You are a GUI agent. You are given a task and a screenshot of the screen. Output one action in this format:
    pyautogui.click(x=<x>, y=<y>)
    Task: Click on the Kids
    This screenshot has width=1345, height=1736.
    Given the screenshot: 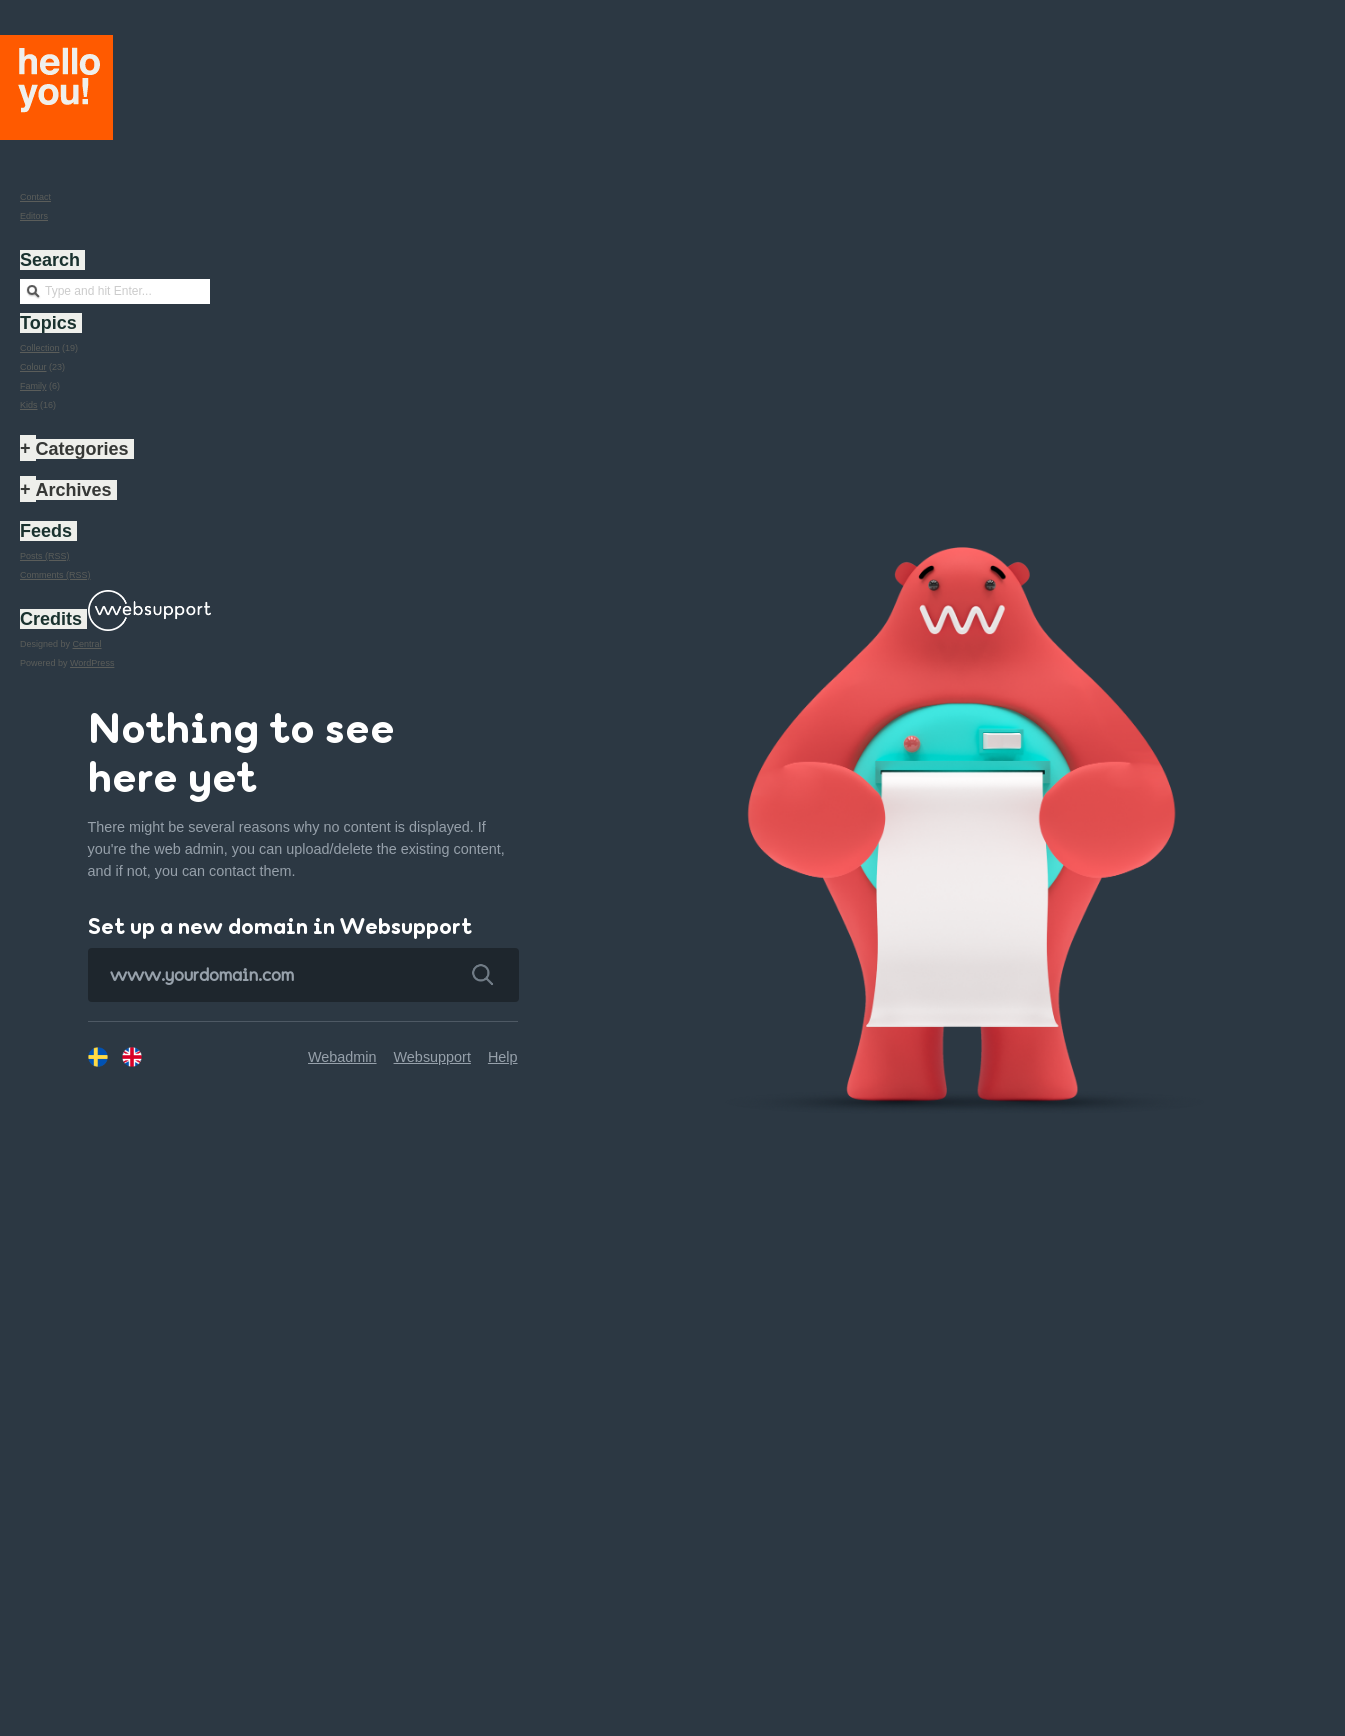 What is the action you would take?
    pyautogui.click(x=29, y=405)
    